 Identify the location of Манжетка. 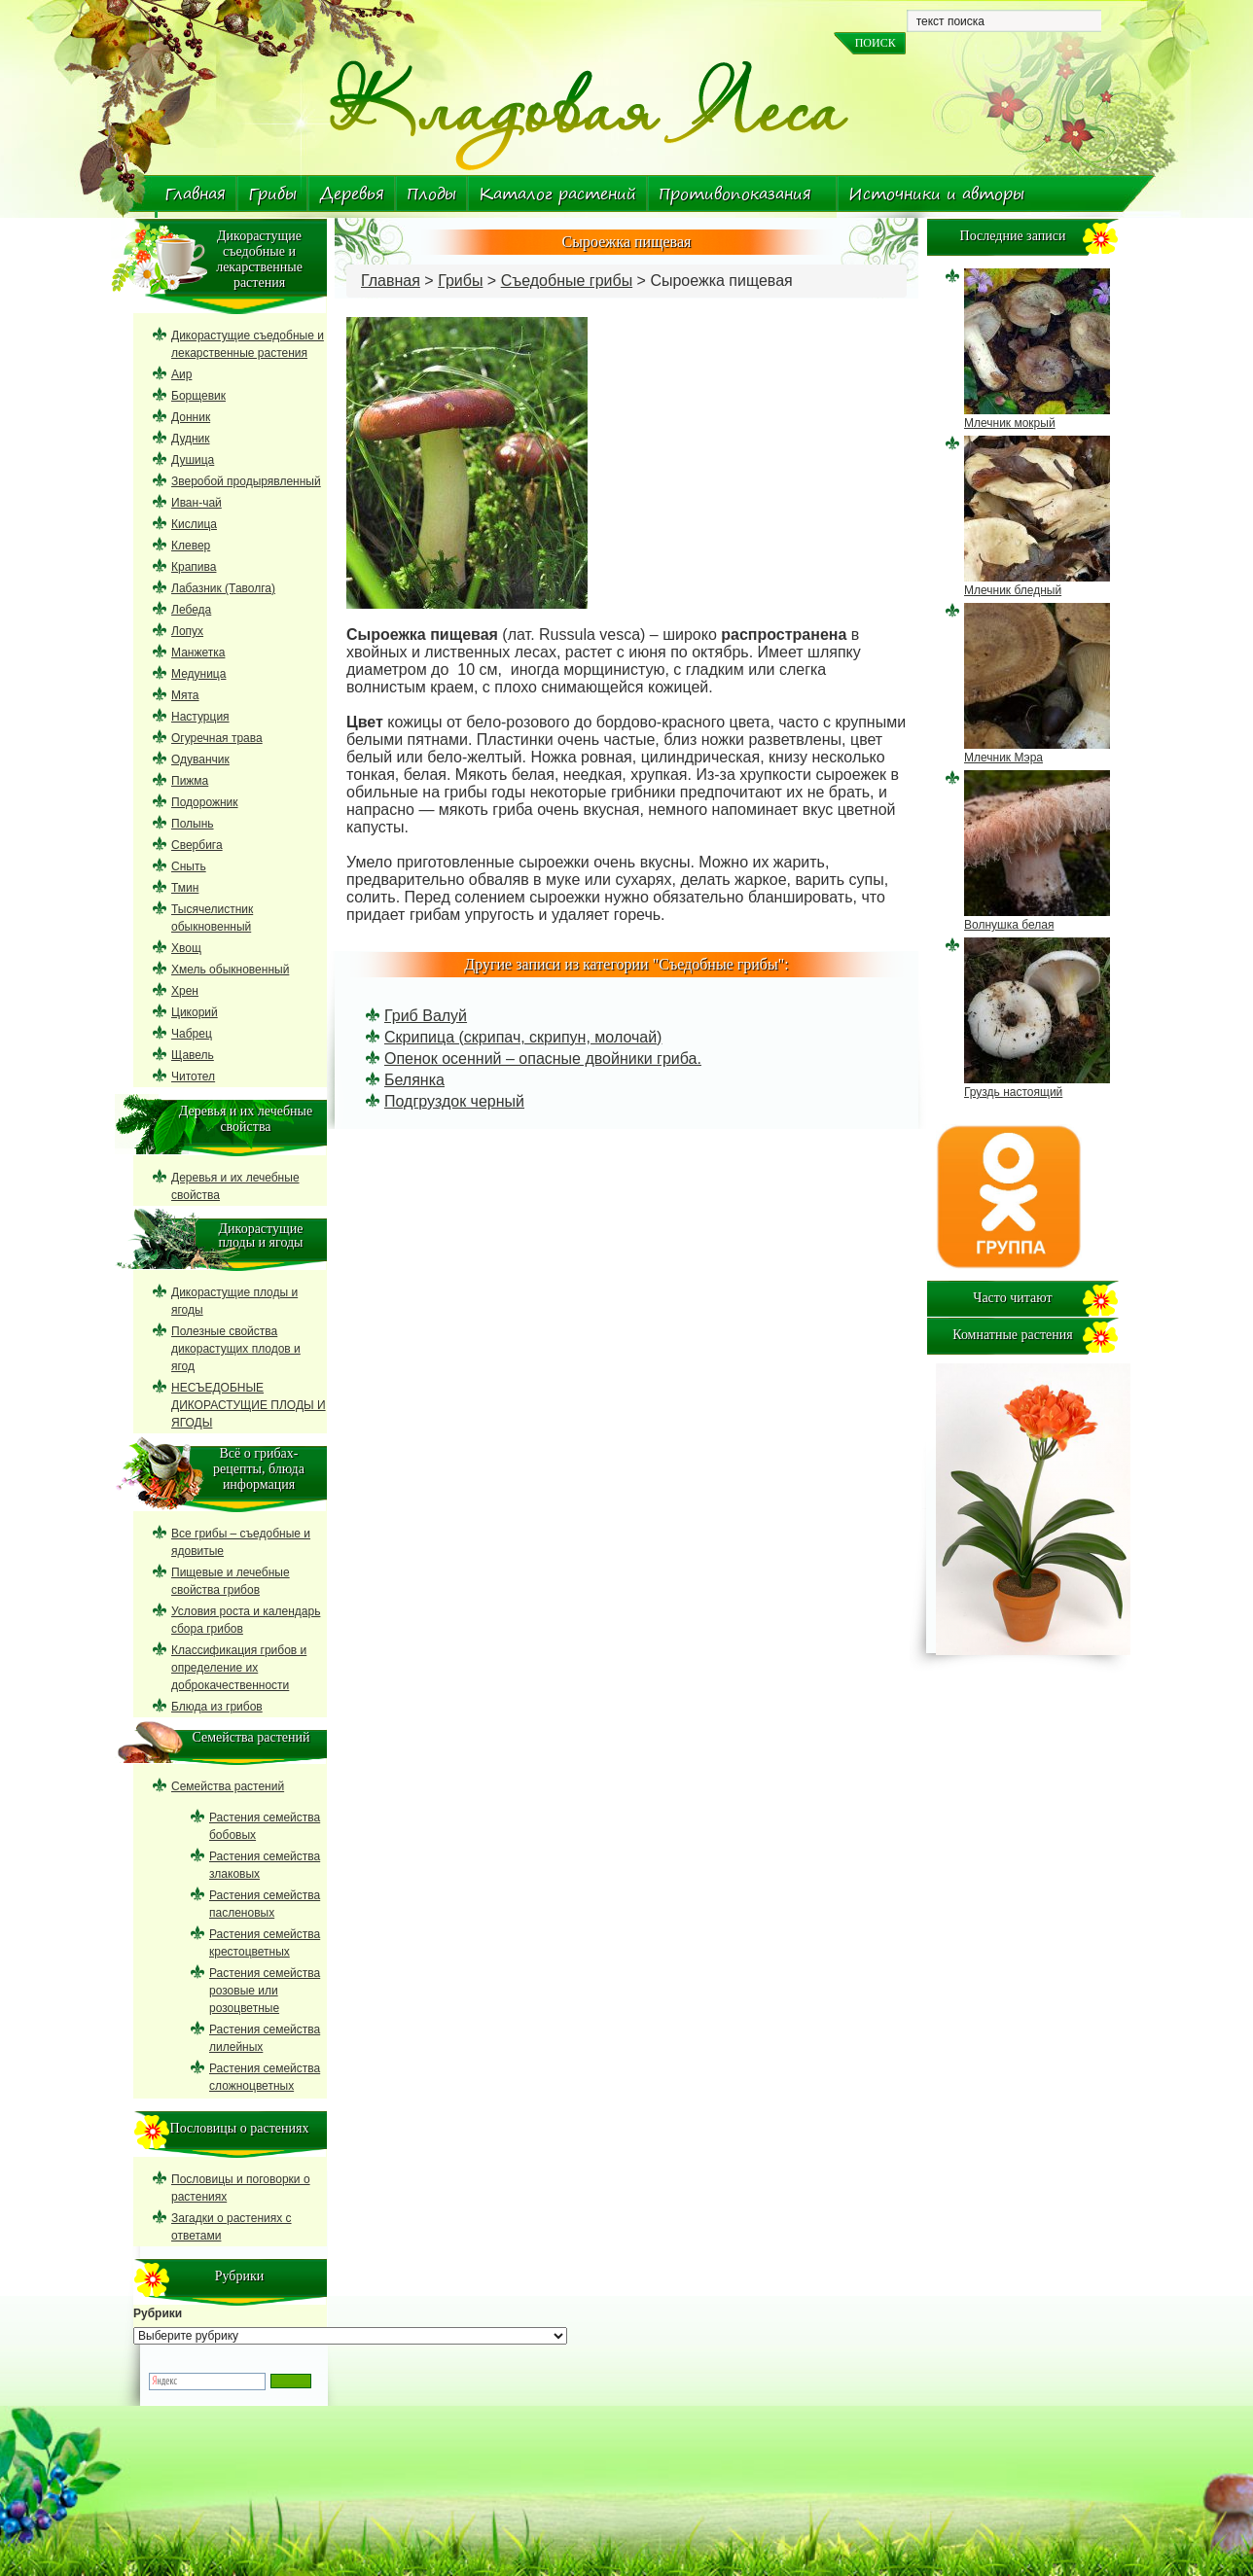
(198, 652).